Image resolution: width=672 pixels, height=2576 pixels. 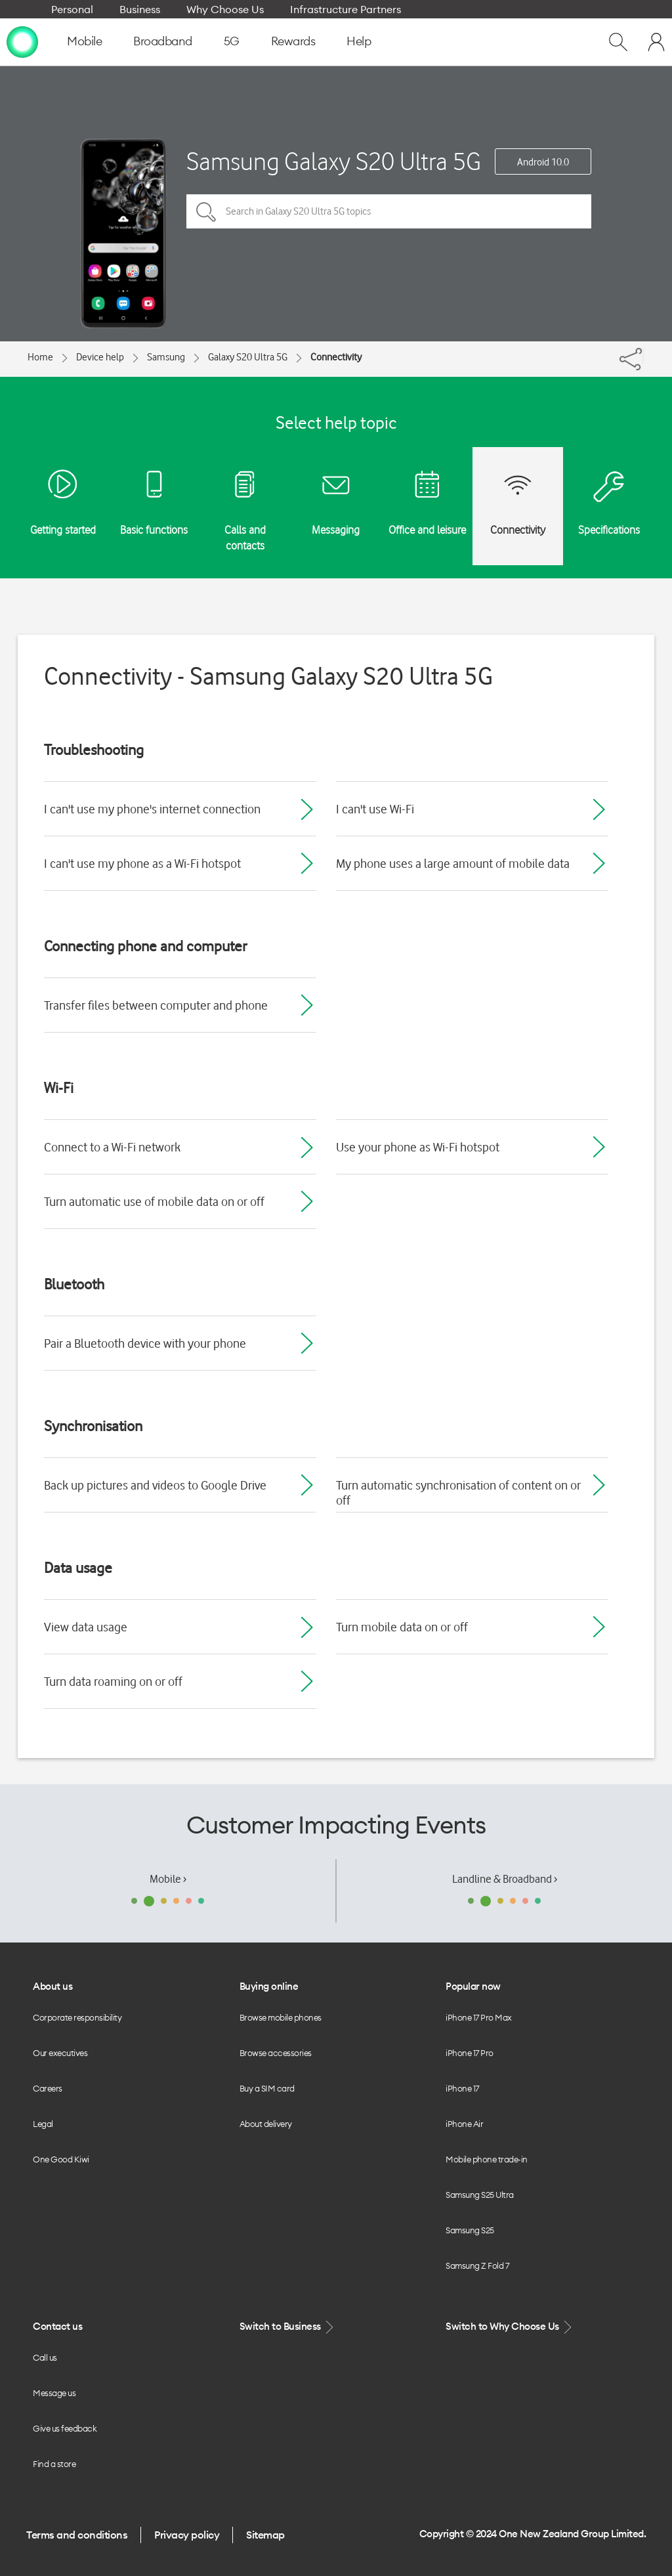 I want to click on Home, so click(x=40, y=357).